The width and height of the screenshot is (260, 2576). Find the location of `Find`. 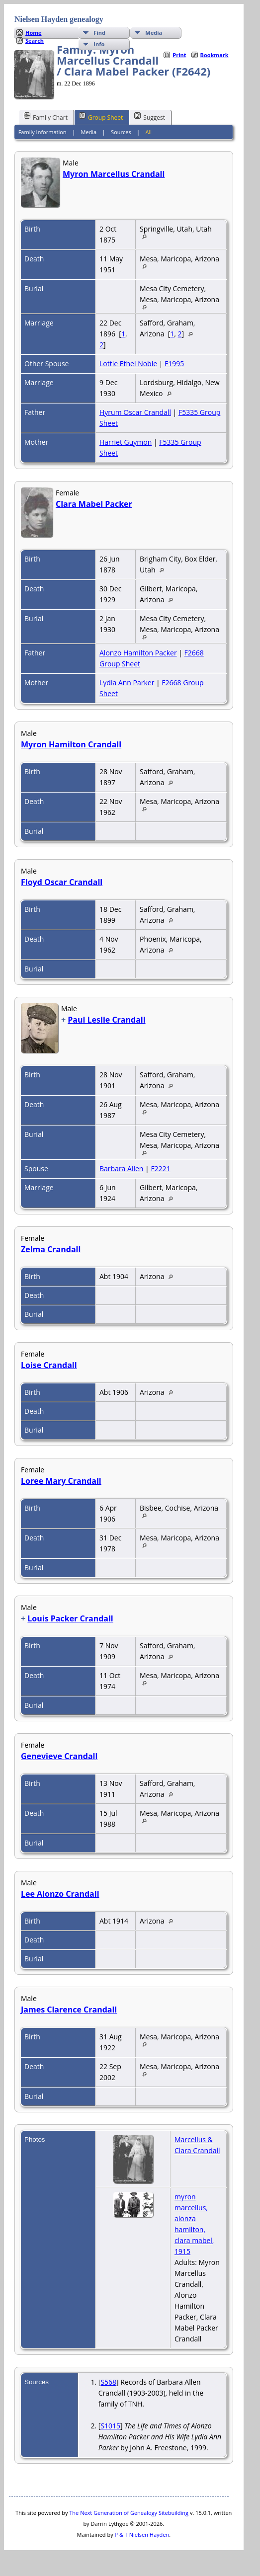

Find is located at coordinates (99, 32).